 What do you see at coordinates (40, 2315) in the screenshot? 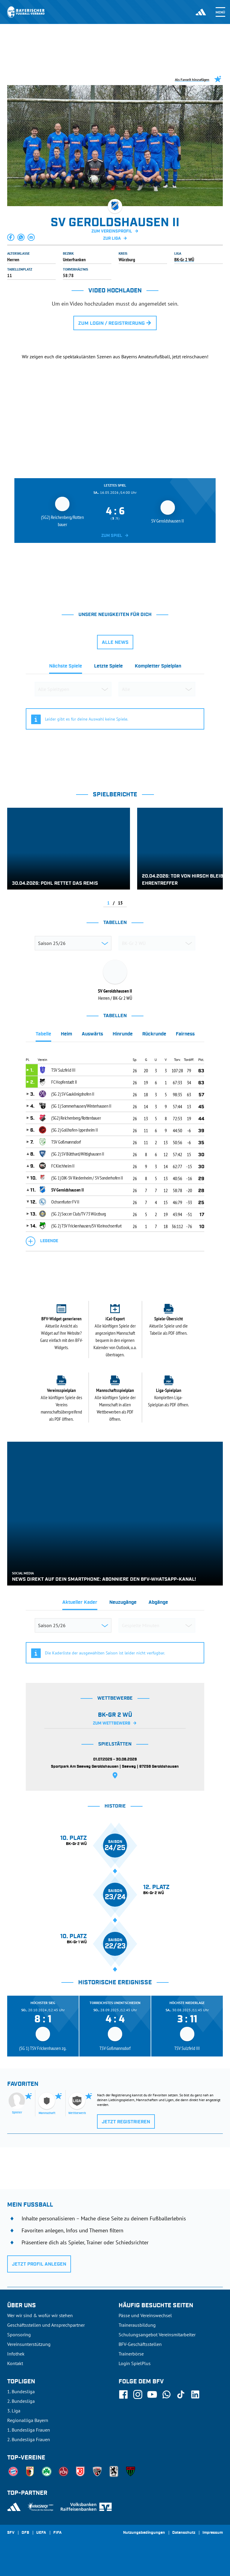
I see `Wer wir sind & wofür wir stehen` at bounding box center [40, 2315].